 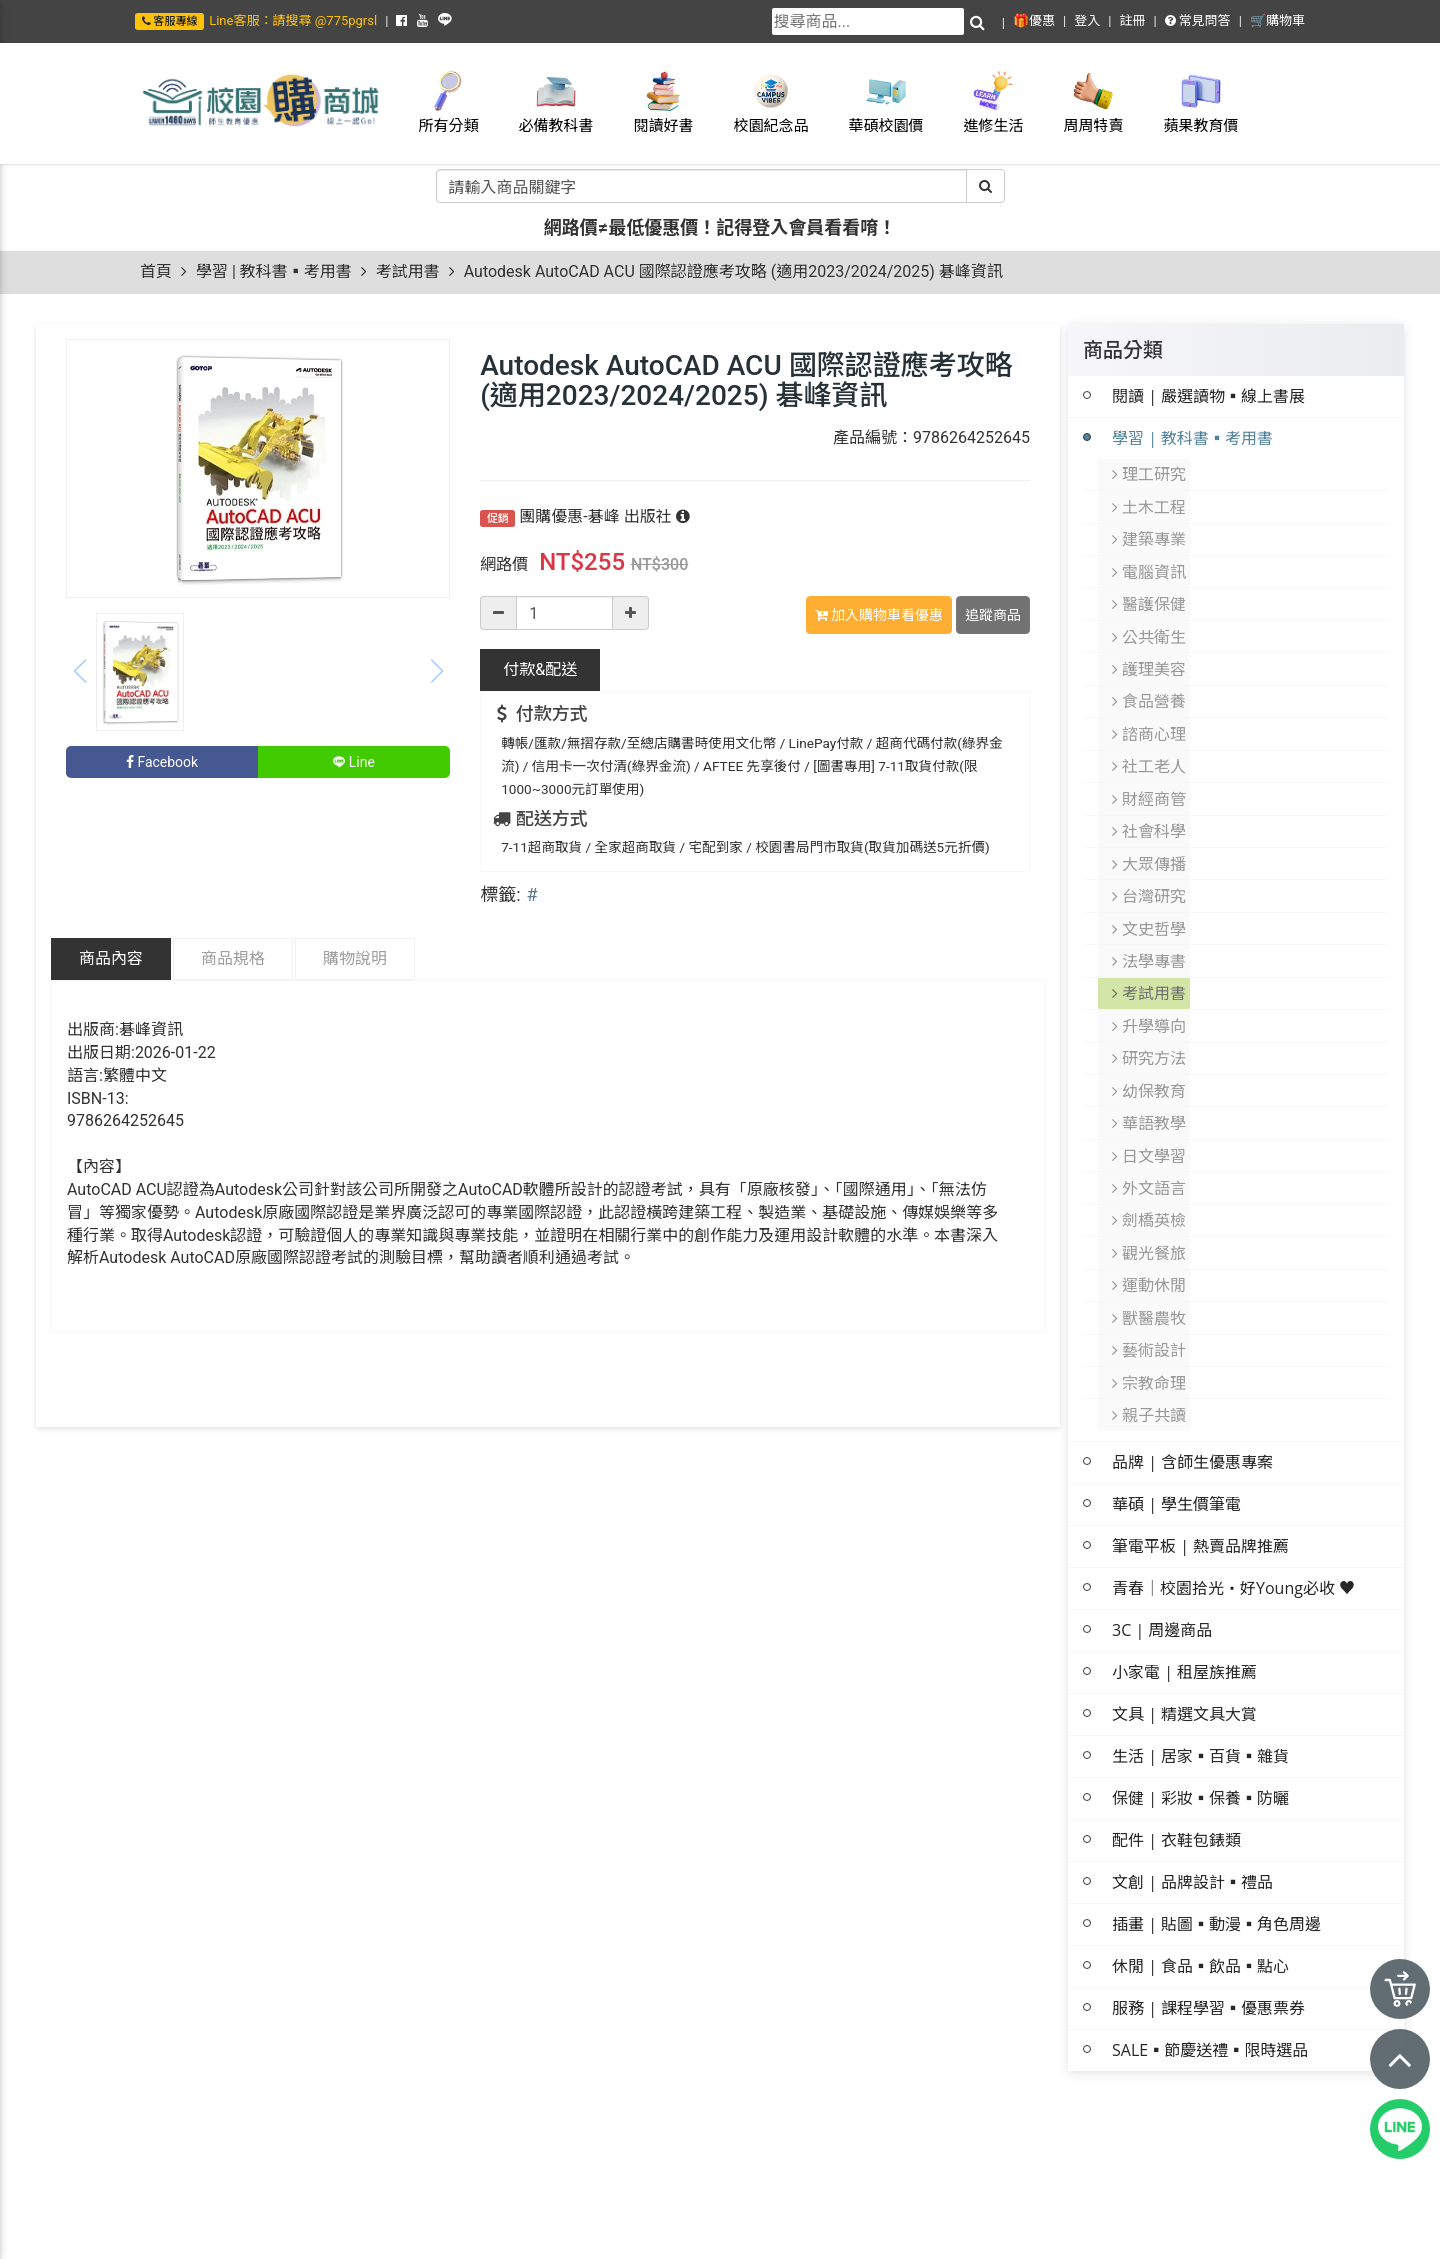 I want to click on 筆電平板 | 熱賣品牌推薦, so click(x=1200, y=1473).